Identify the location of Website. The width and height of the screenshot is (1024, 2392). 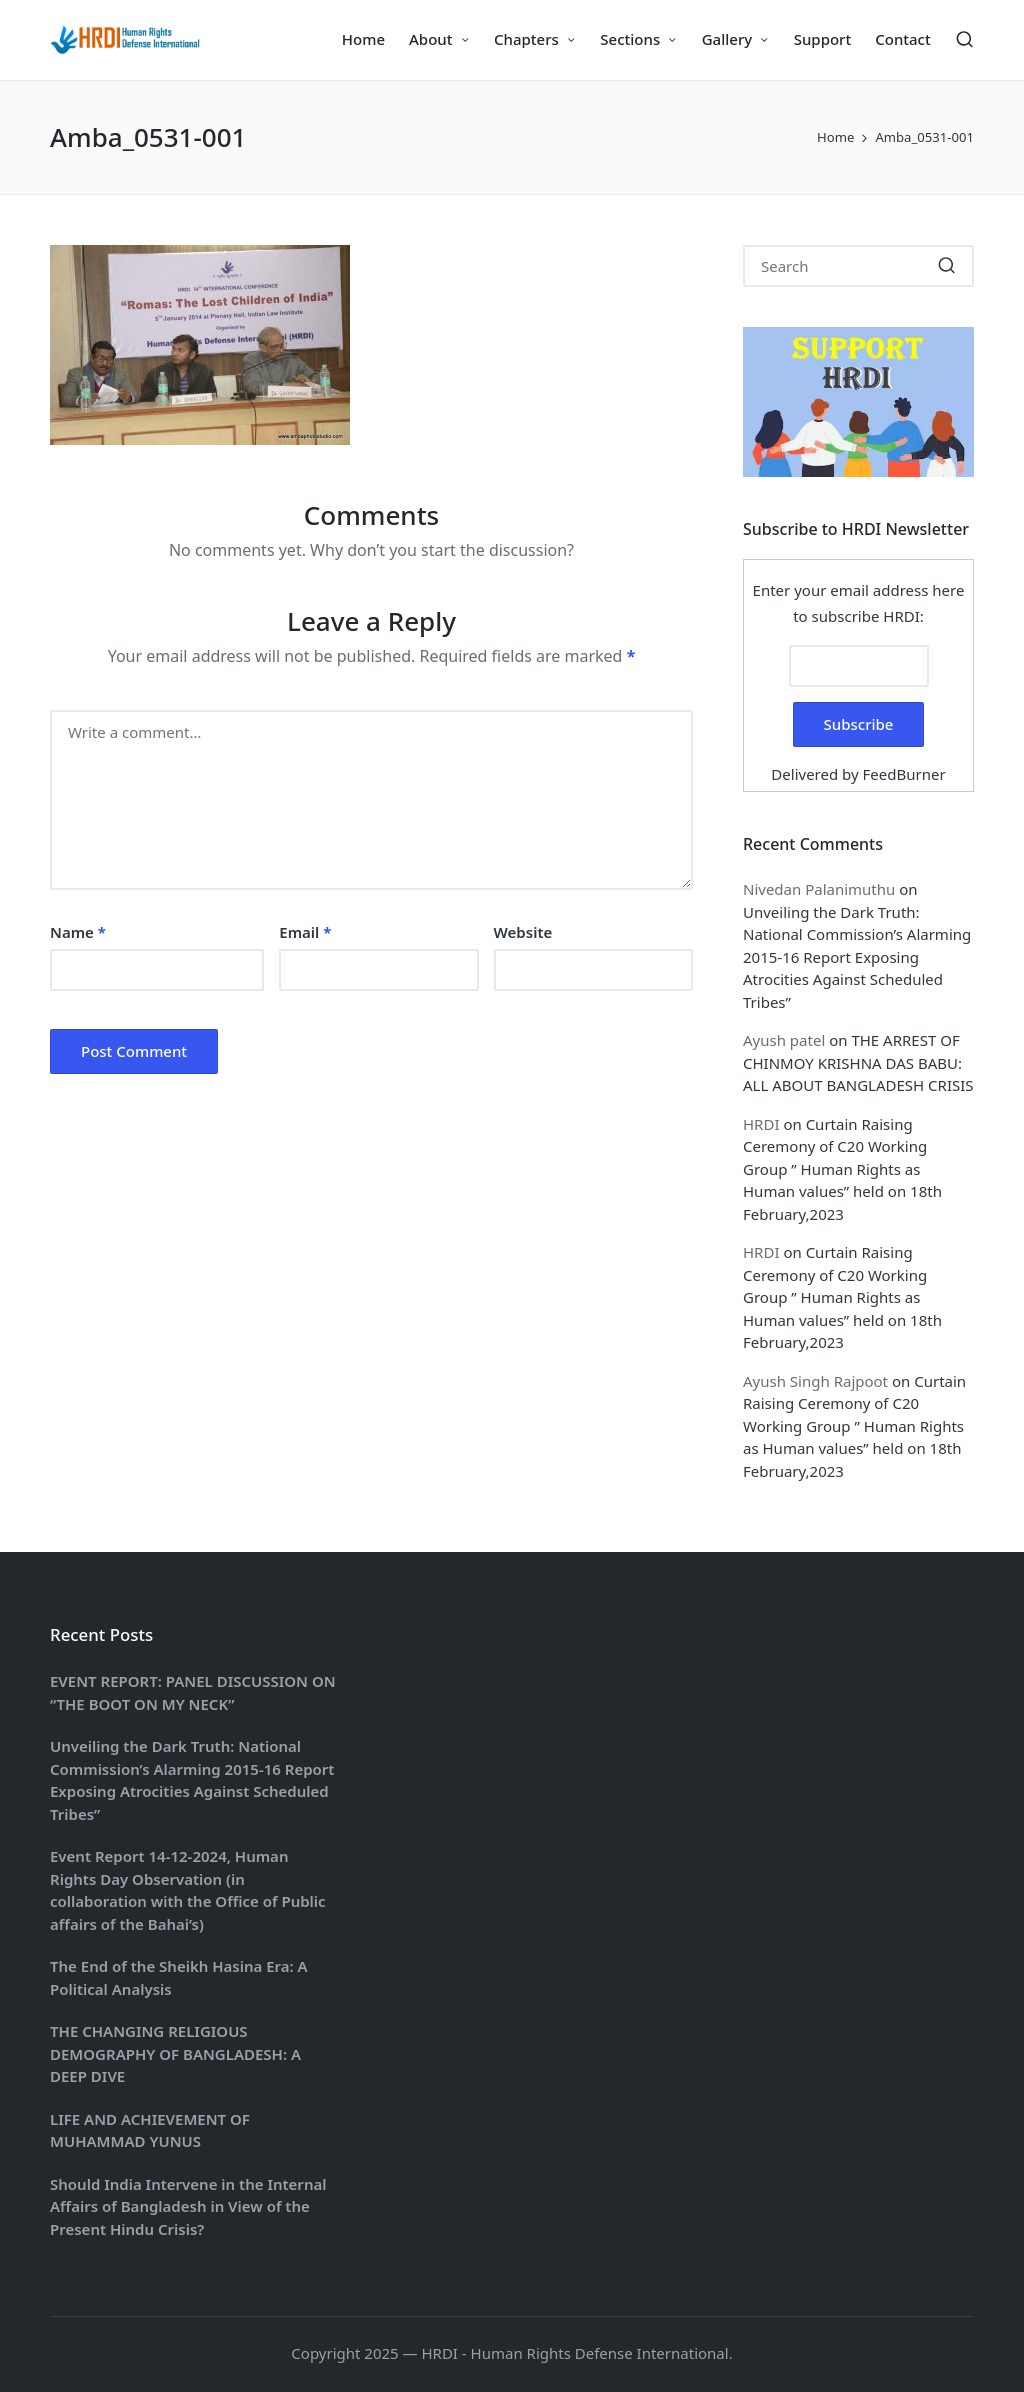
(523, 932).